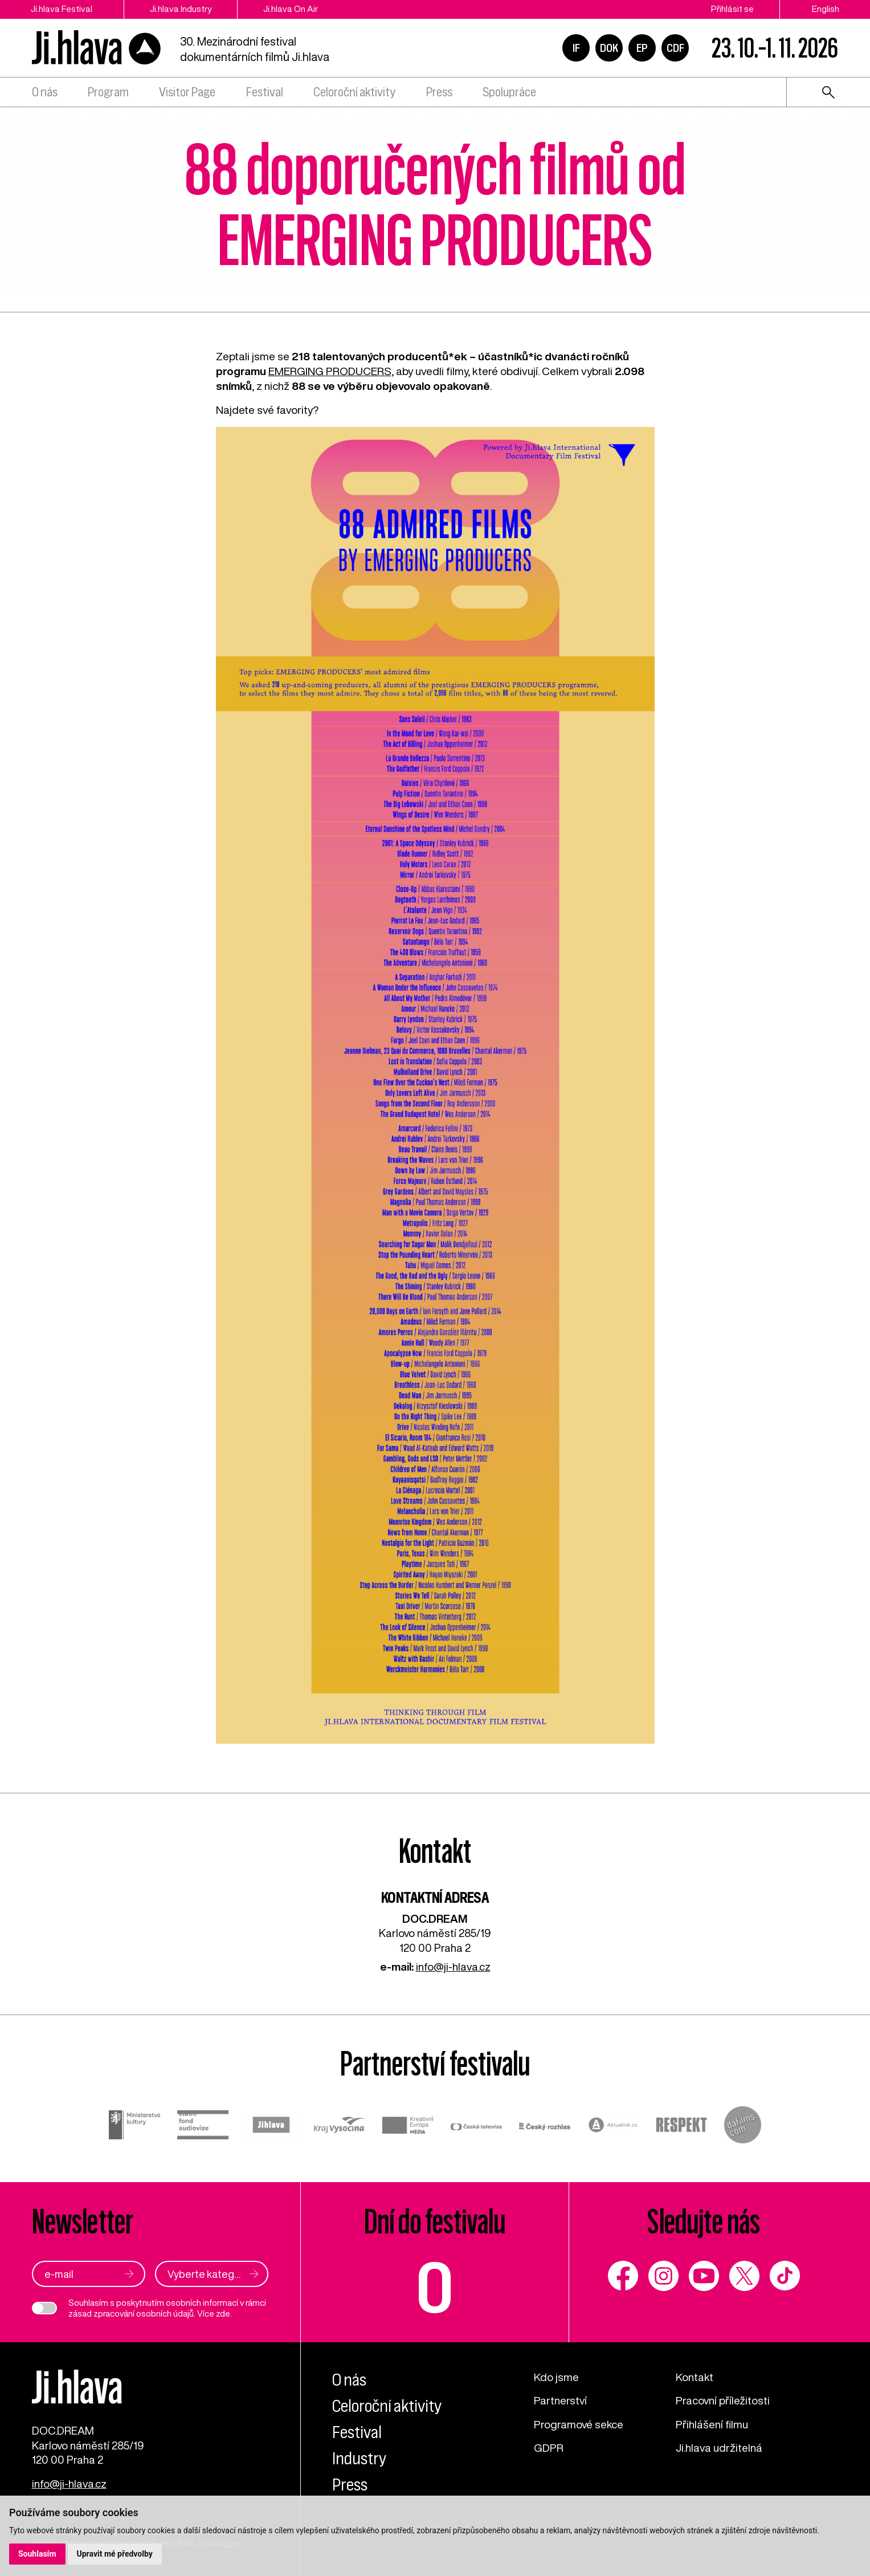  Describe the element at coordinates (223, 2313) in the screenshot. I see `zde` at that location.